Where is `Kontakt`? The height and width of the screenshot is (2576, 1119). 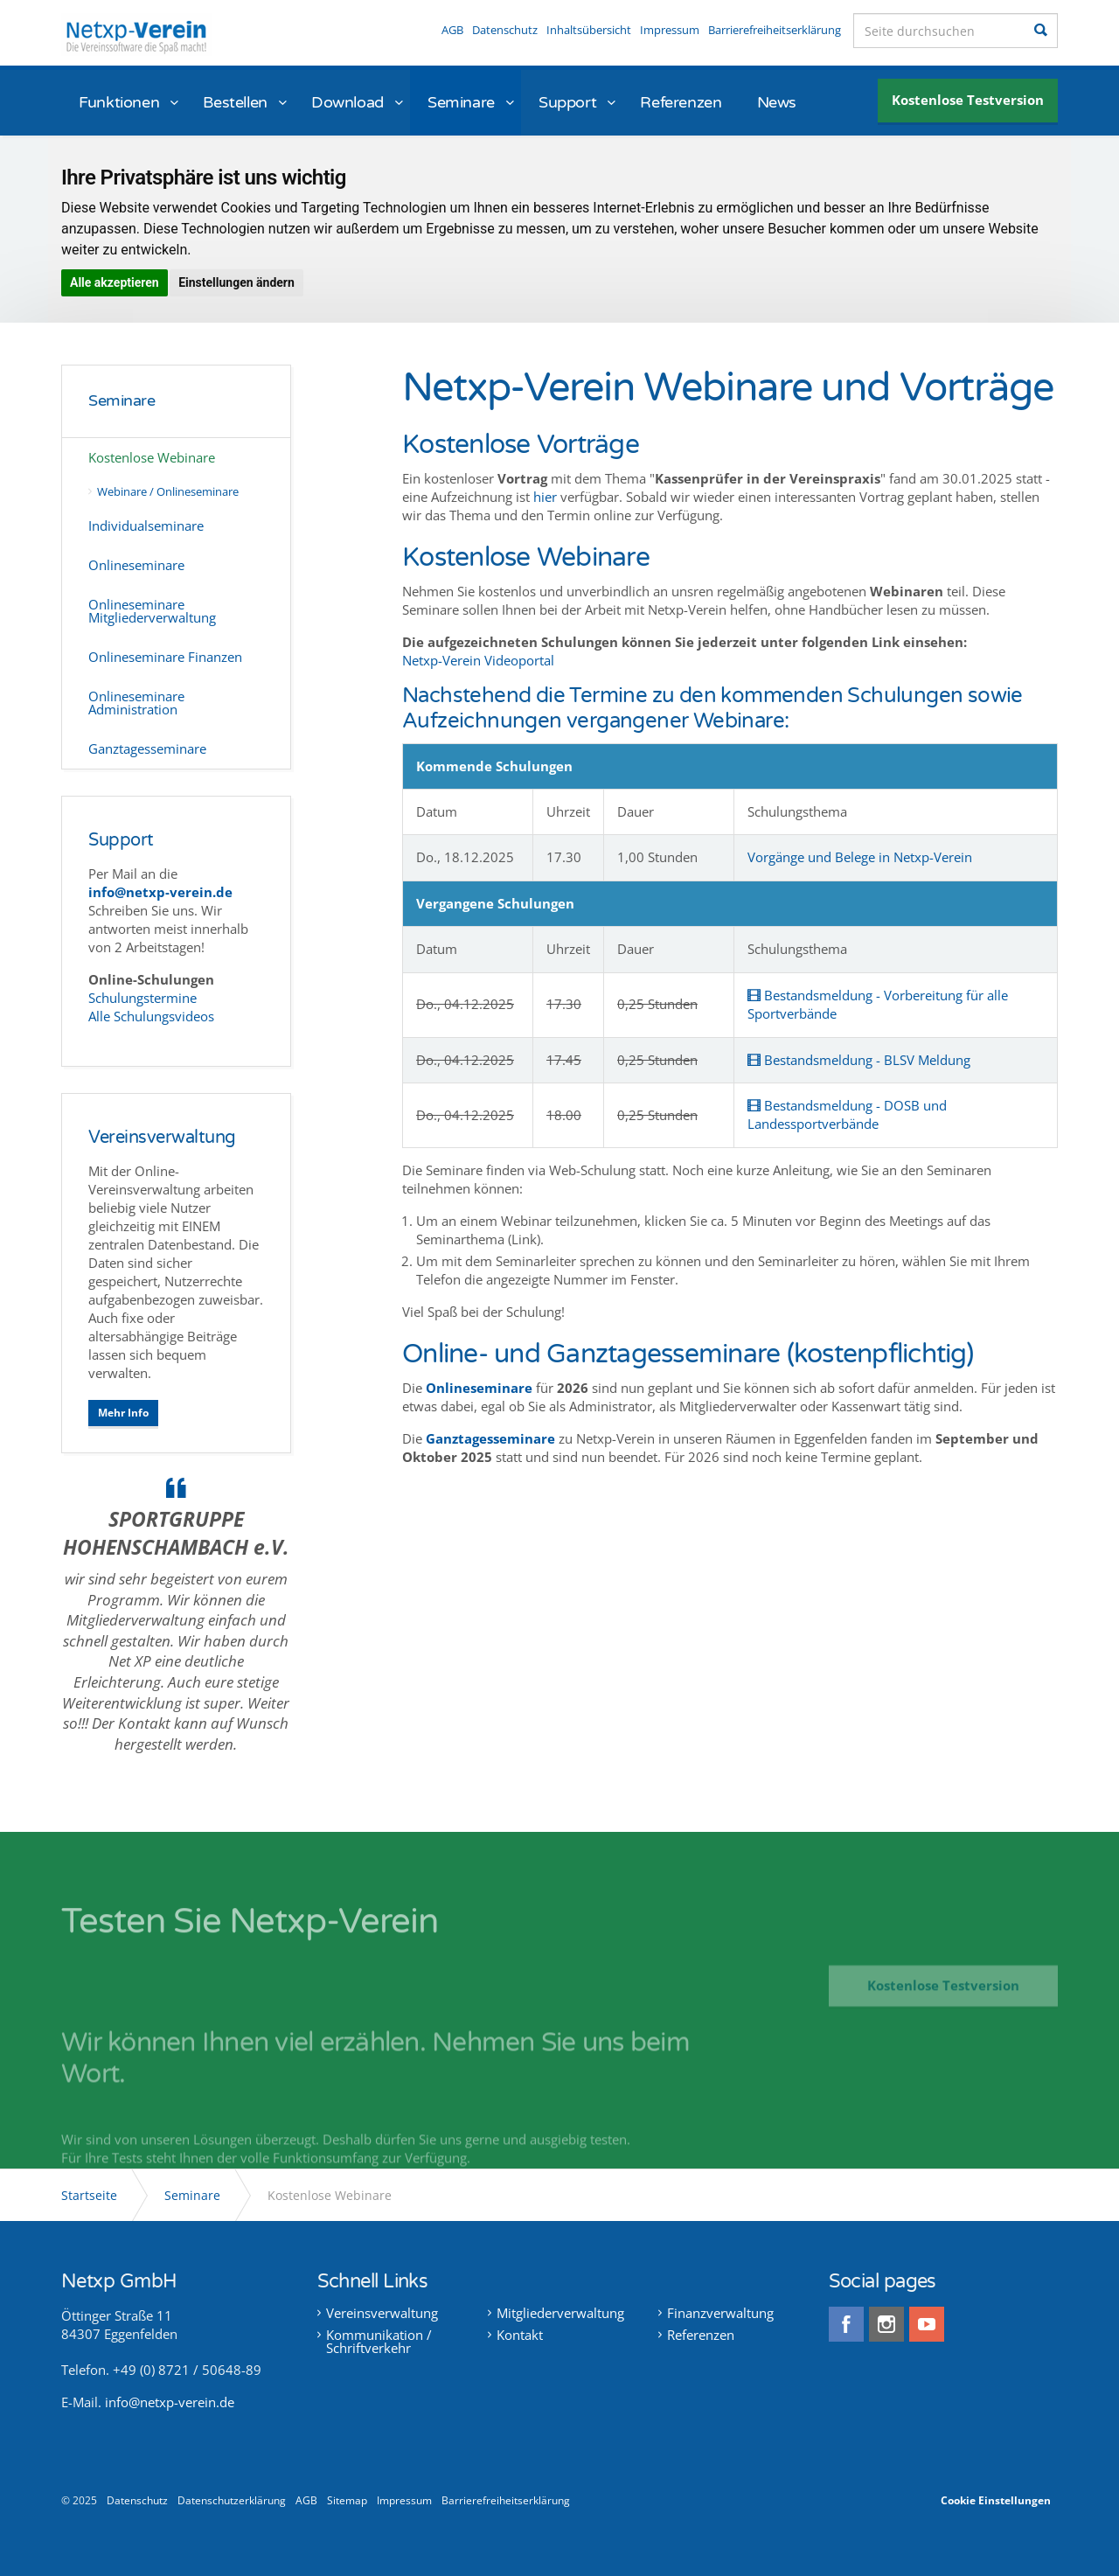 Kontakt is located at coordinates (520, 2335).